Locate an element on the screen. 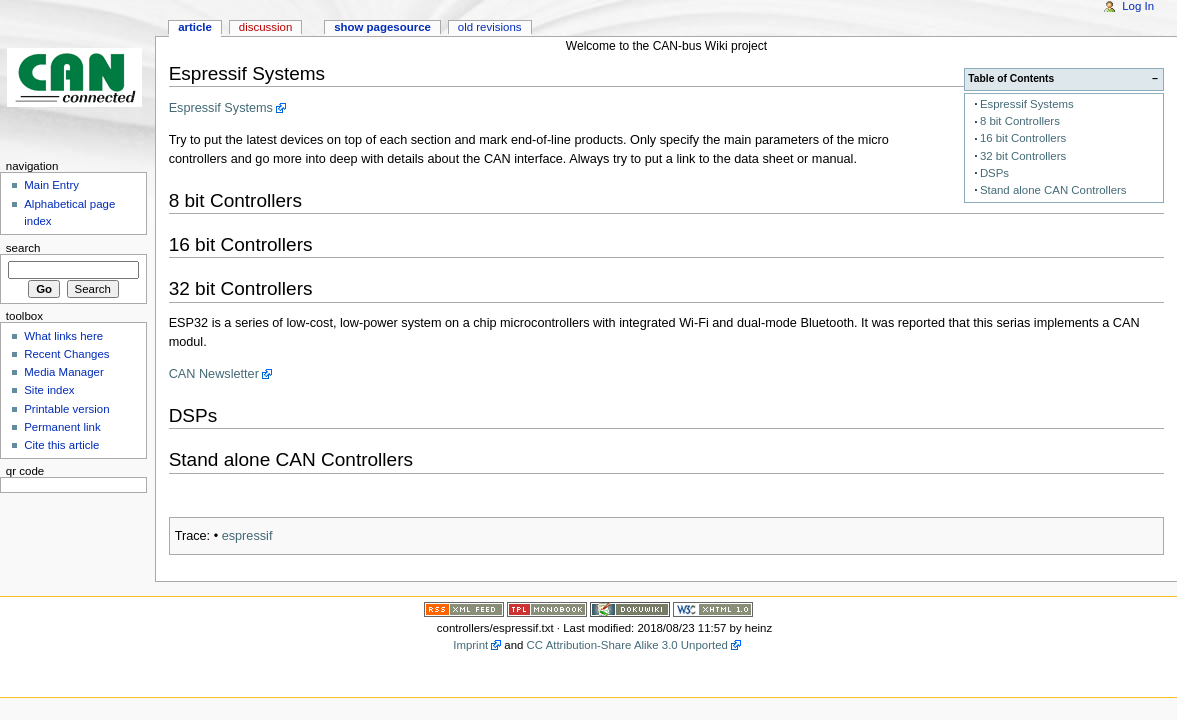 Image resolution: width=1177 pixels, height=720 pixels. Main Entry is located at coordinates (51, 185).